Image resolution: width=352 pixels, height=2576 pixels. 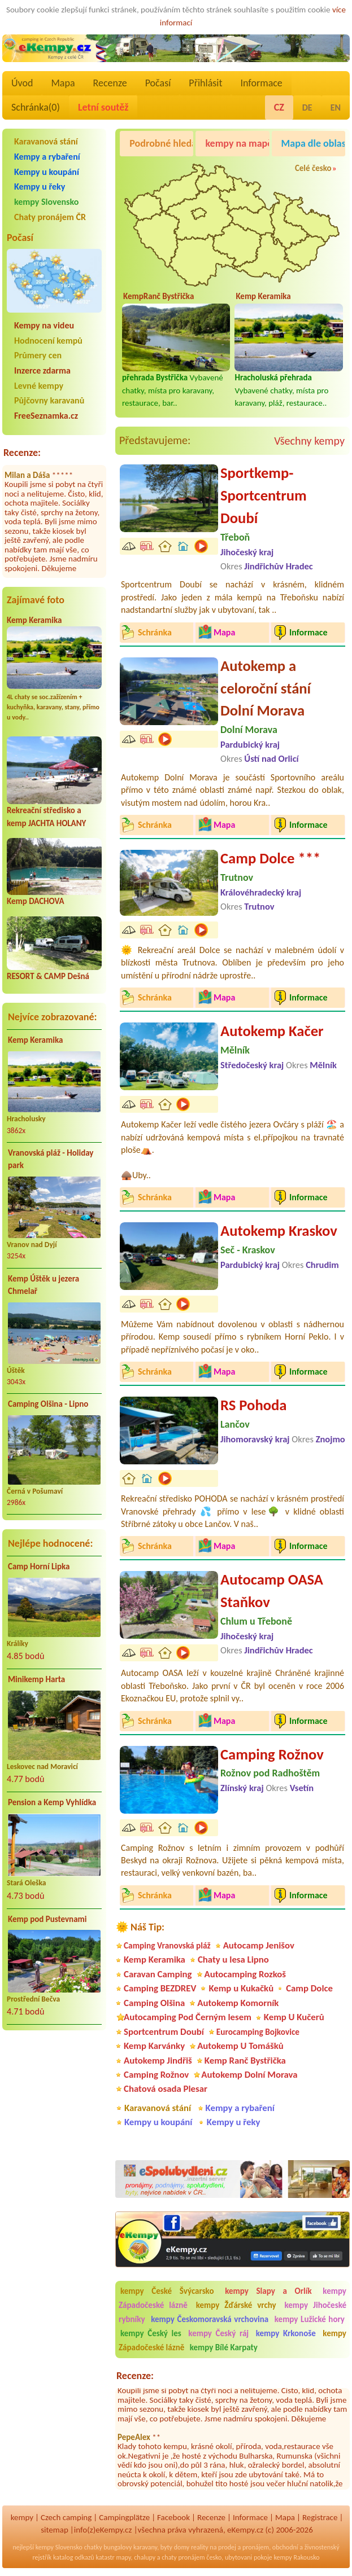 What do you see at coordinates (158, 2060) in the screenshot?
I see `Autokemp Jindřiš` at bounding box center [158, 2060].